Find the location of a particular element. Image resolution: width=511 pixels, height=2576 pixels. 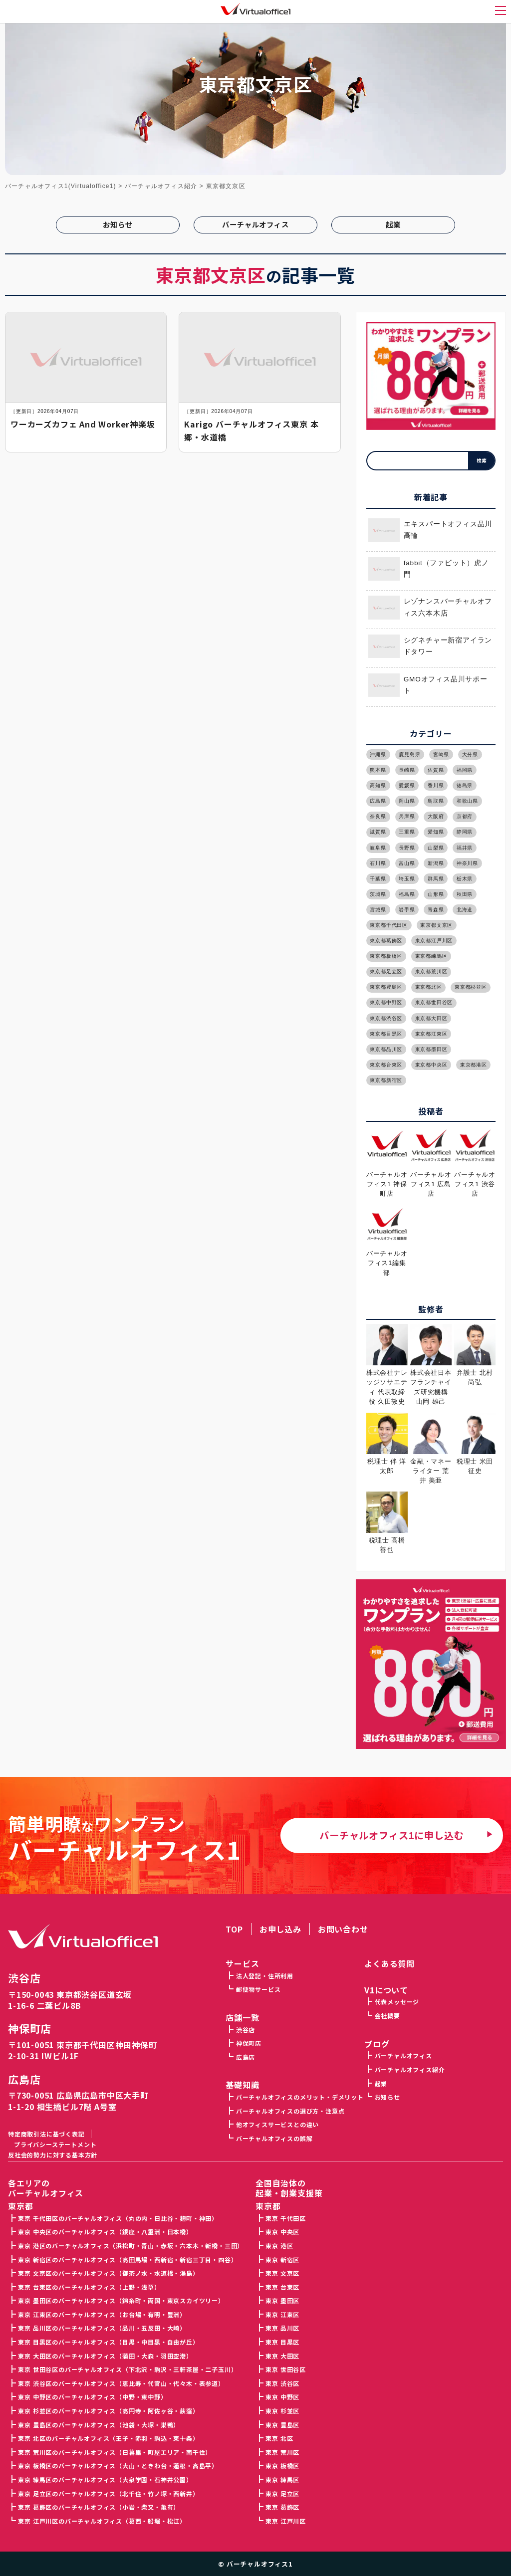

岡山県 is located at coordinates (407, 801).